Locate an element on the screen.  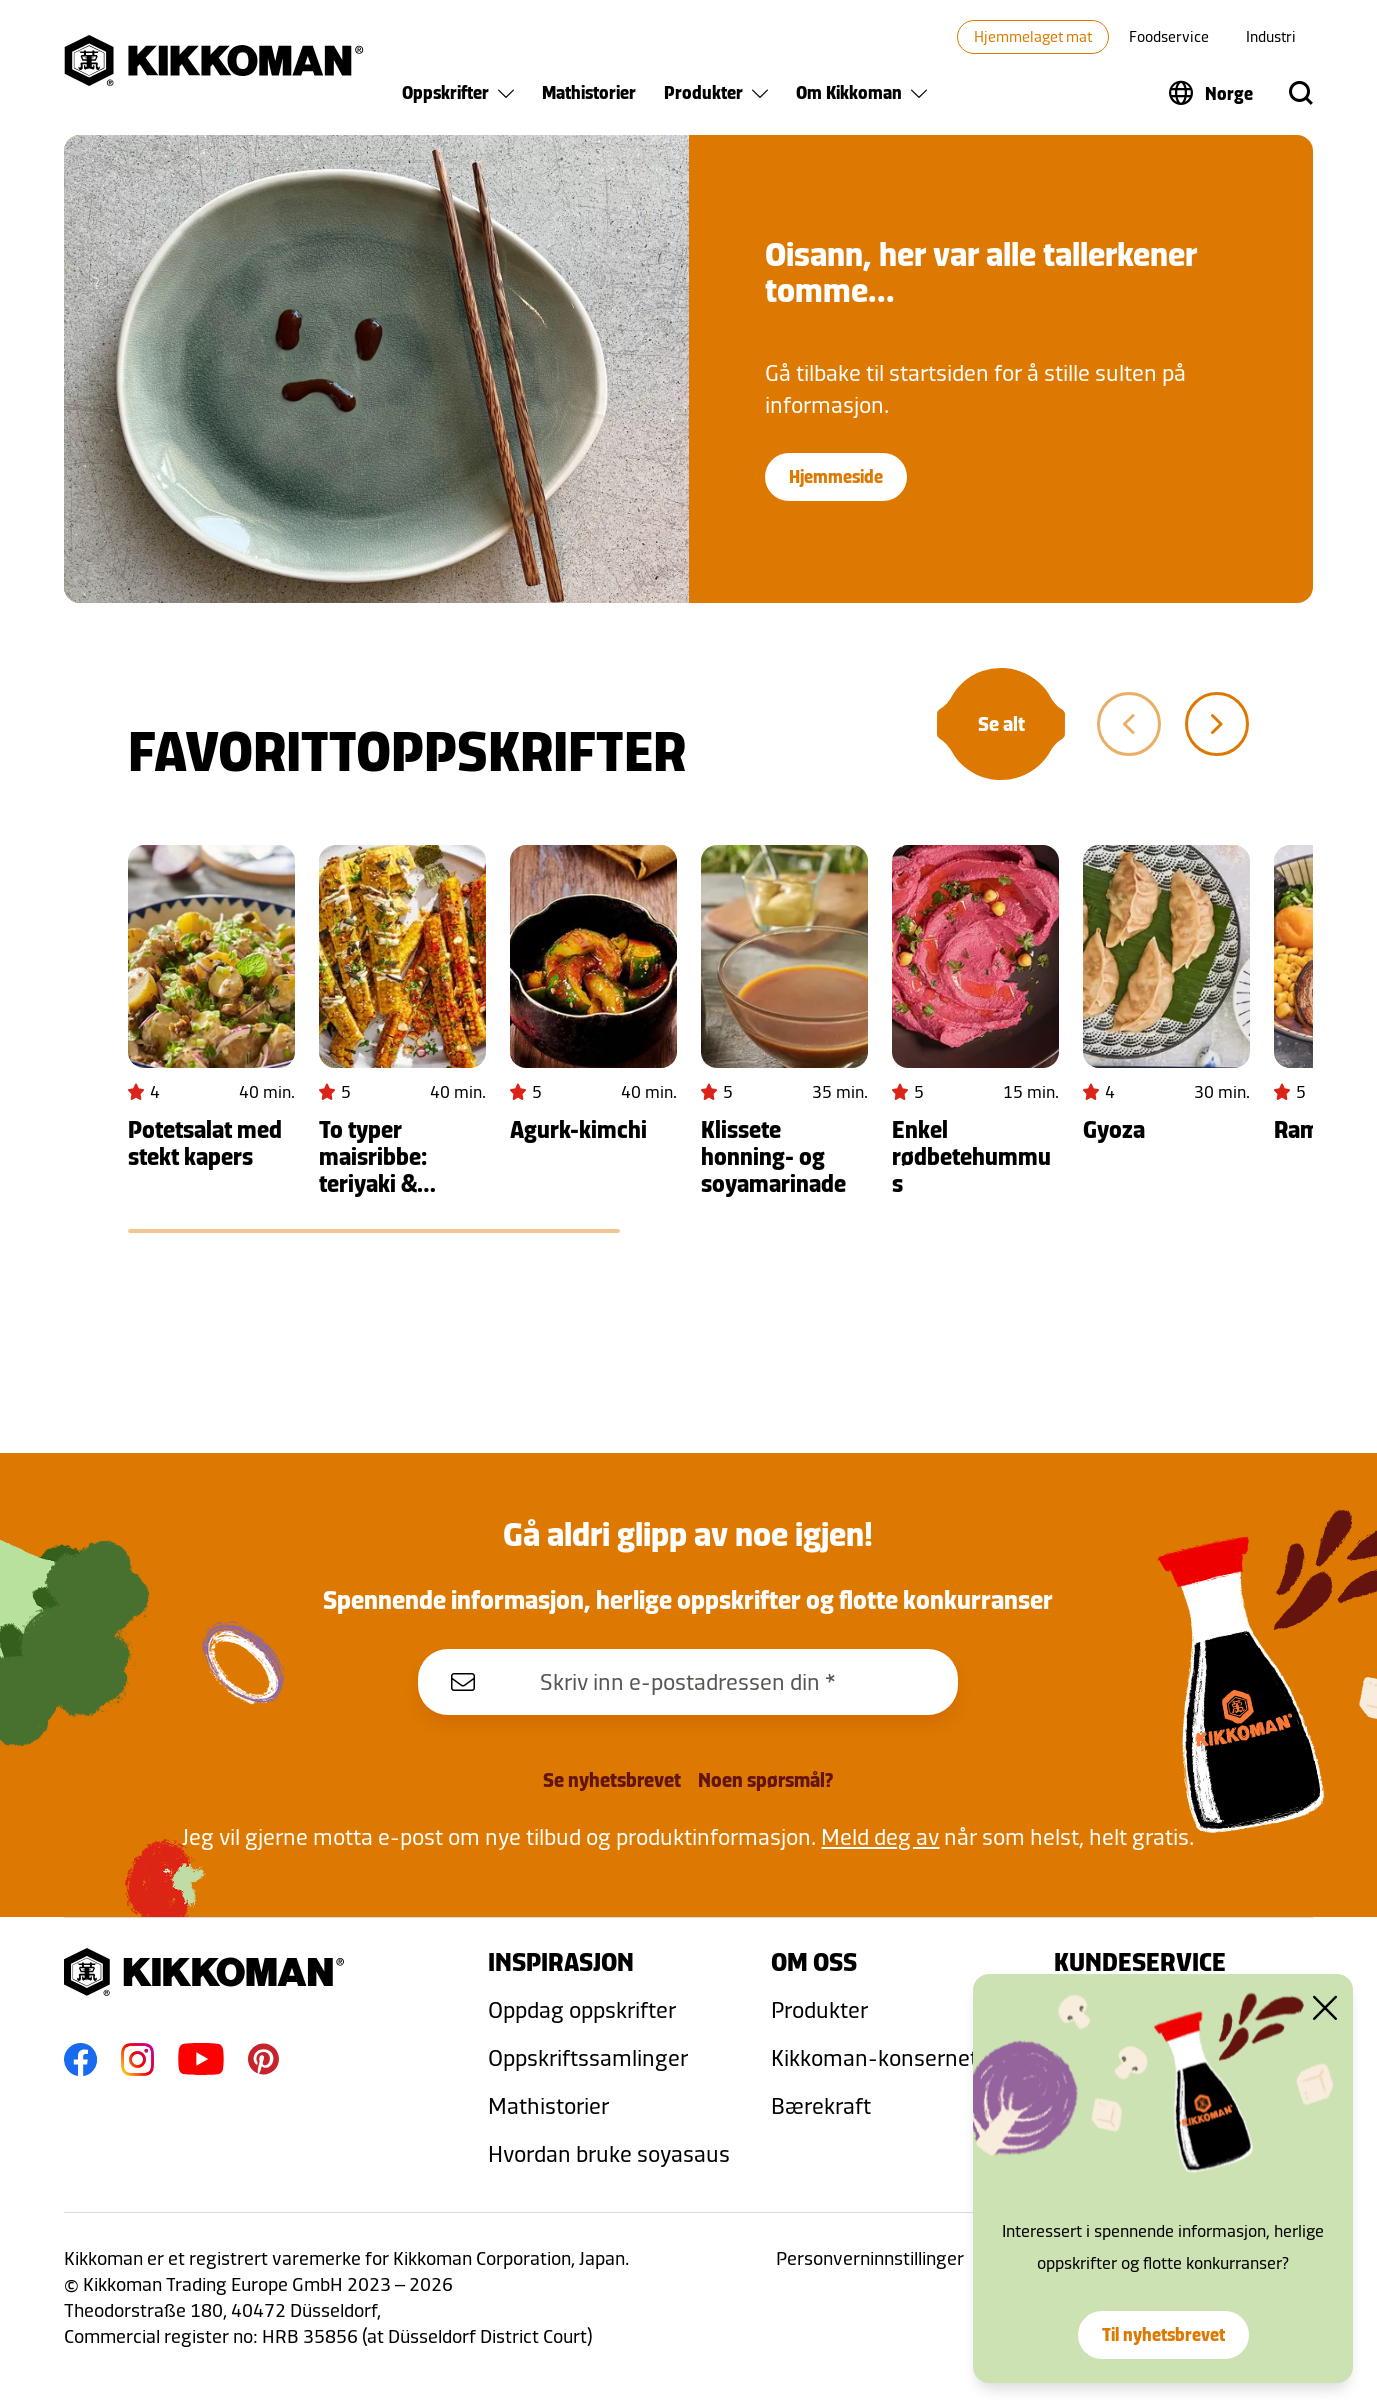
Se nyhetsbrevet is located at coordinates (612, 1780).